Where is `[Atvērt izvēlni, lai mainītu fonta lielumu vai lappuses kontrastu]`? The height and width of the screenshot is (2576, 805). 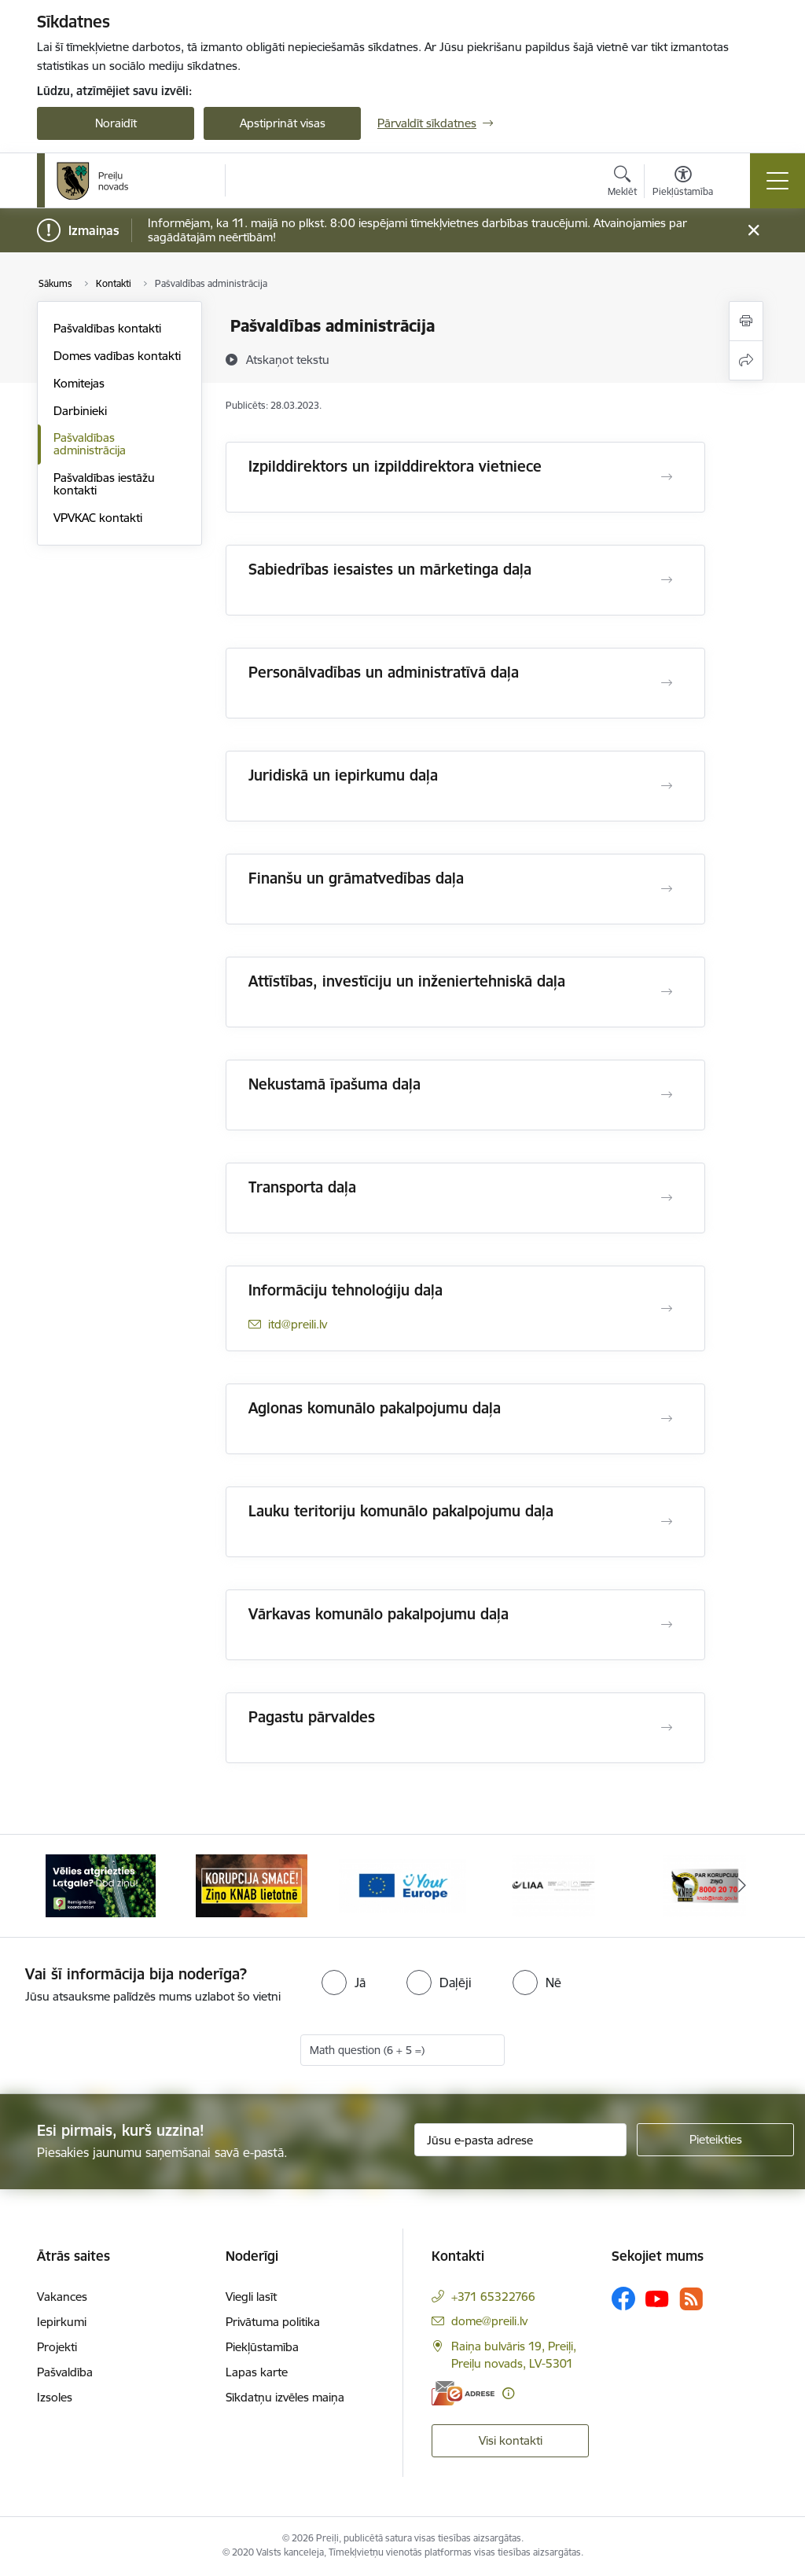 [Atvērt izvēlni, lai mainītu fonta lielumu vai lappuses kontrastu] is located at coordinates (683, 183).